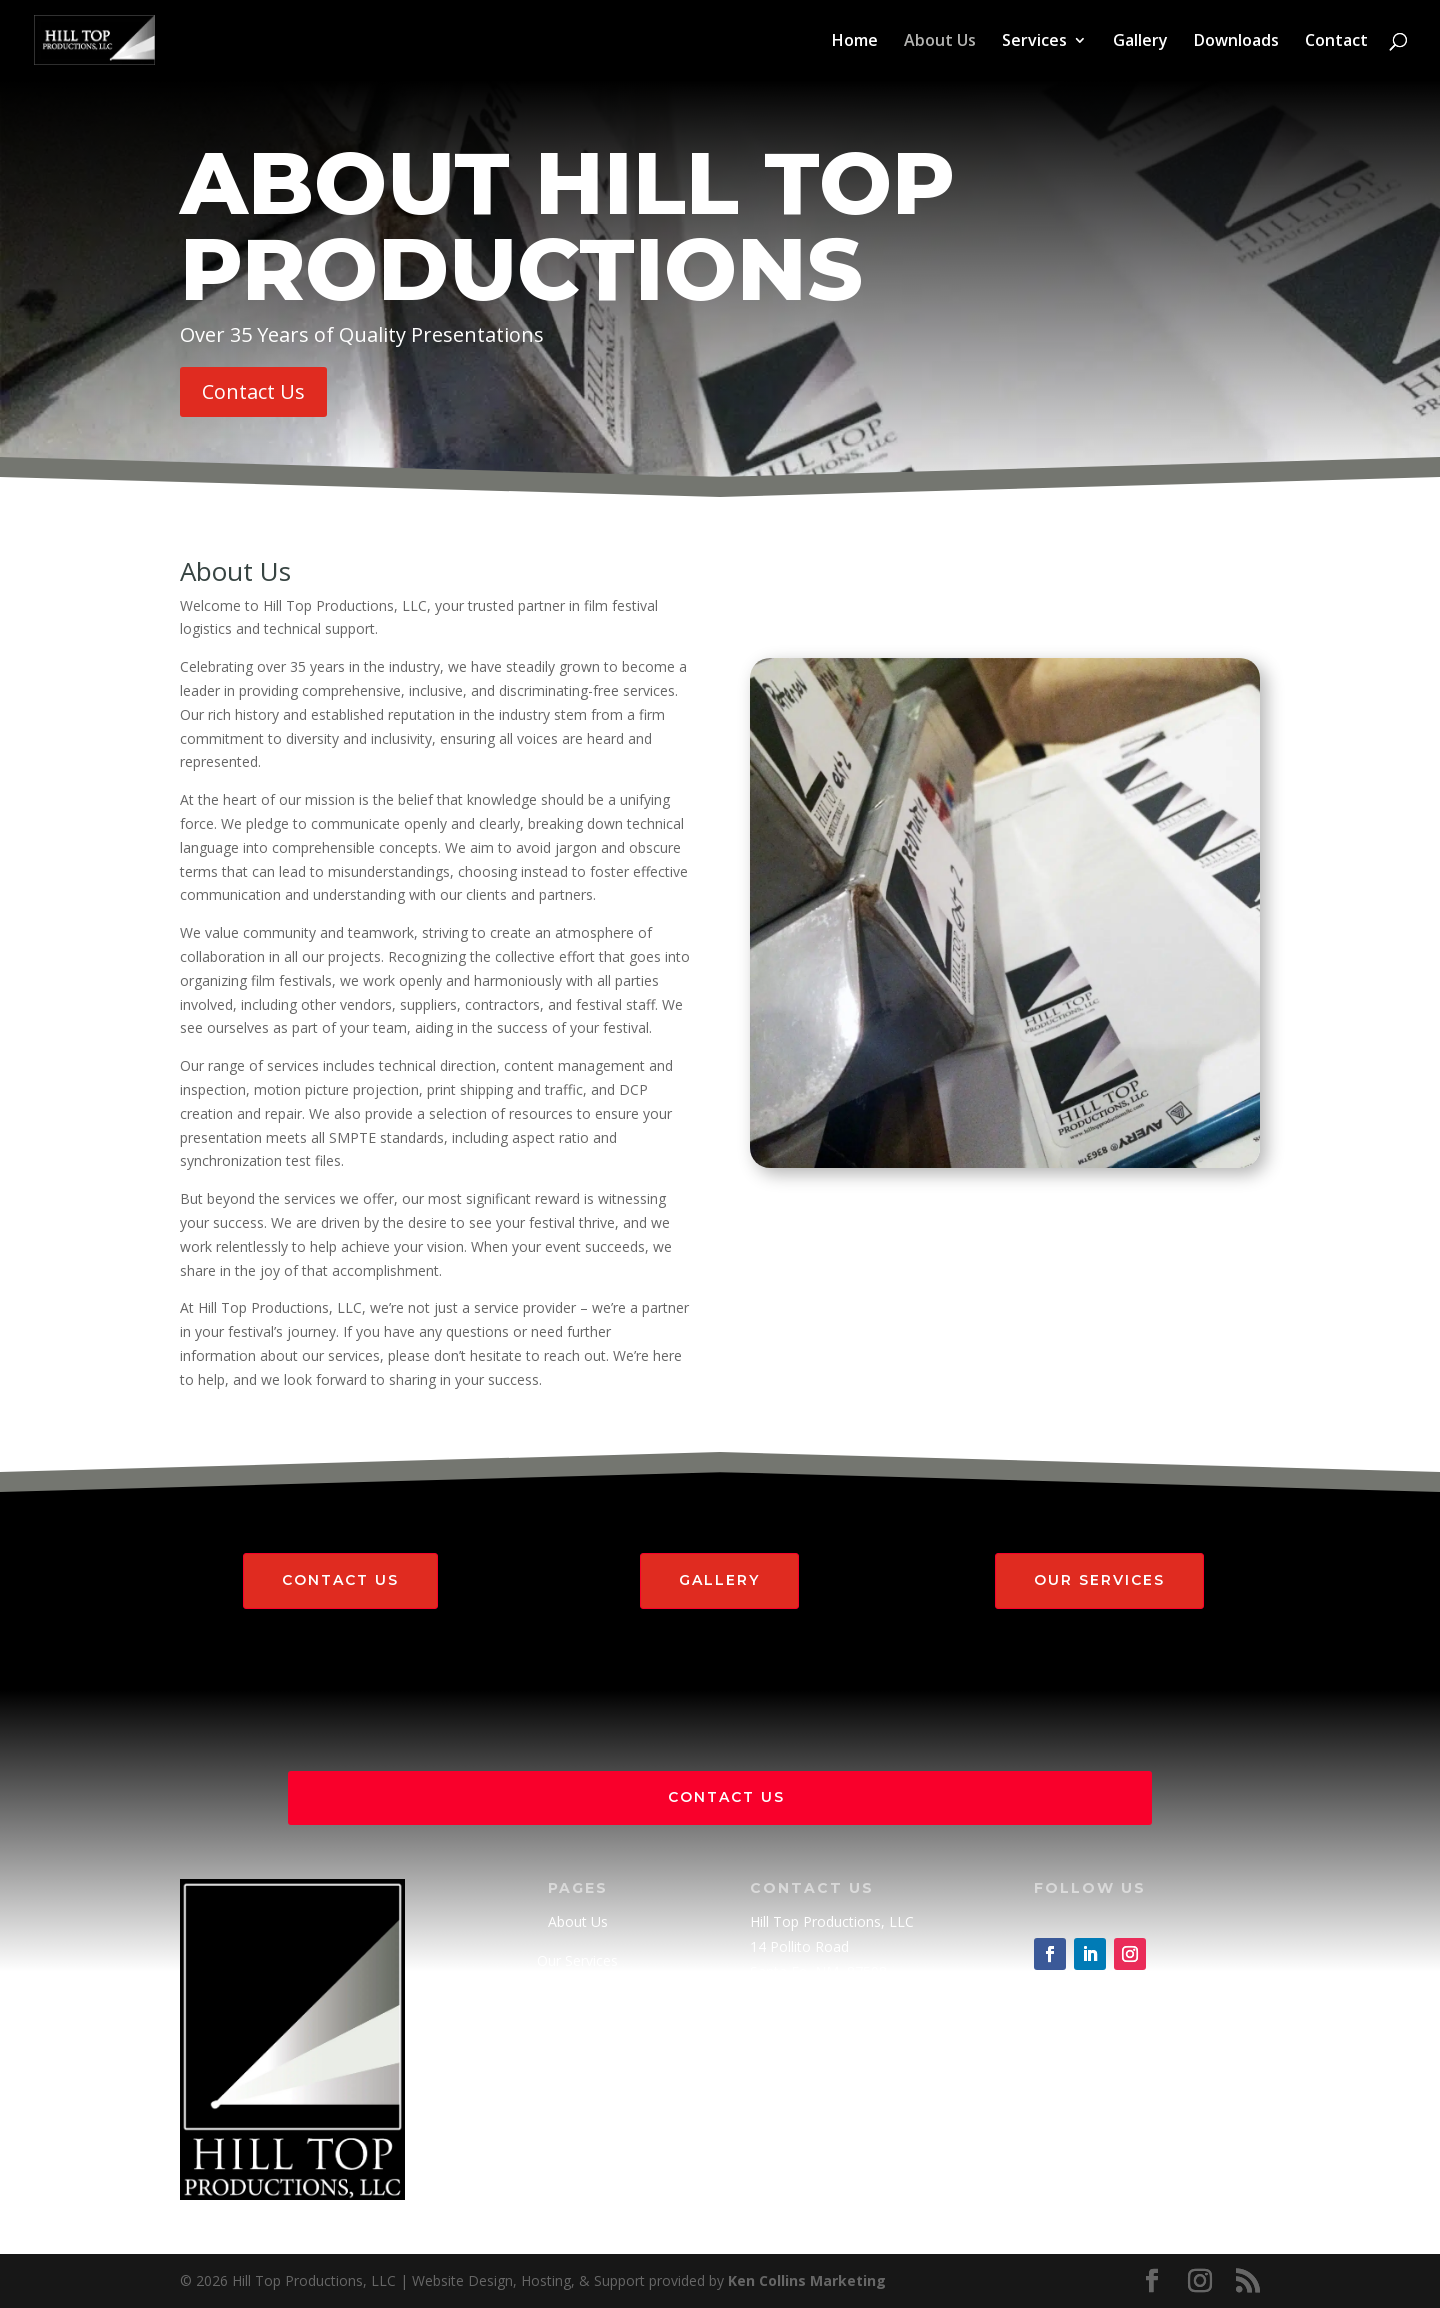  What do you see at coordinates (1140, 42) in the screenshot?
I see `Gallery` at bounding box center [1140, 42].